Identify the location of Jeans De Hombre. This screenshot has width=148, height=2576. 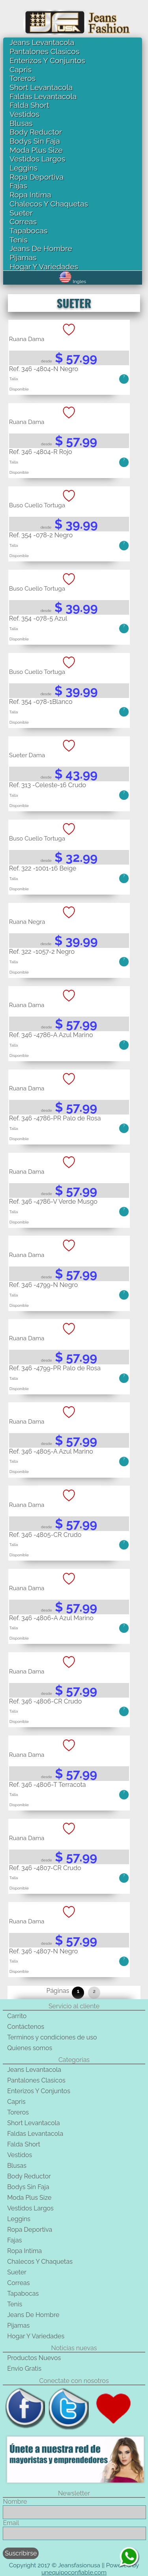
(40, 248).